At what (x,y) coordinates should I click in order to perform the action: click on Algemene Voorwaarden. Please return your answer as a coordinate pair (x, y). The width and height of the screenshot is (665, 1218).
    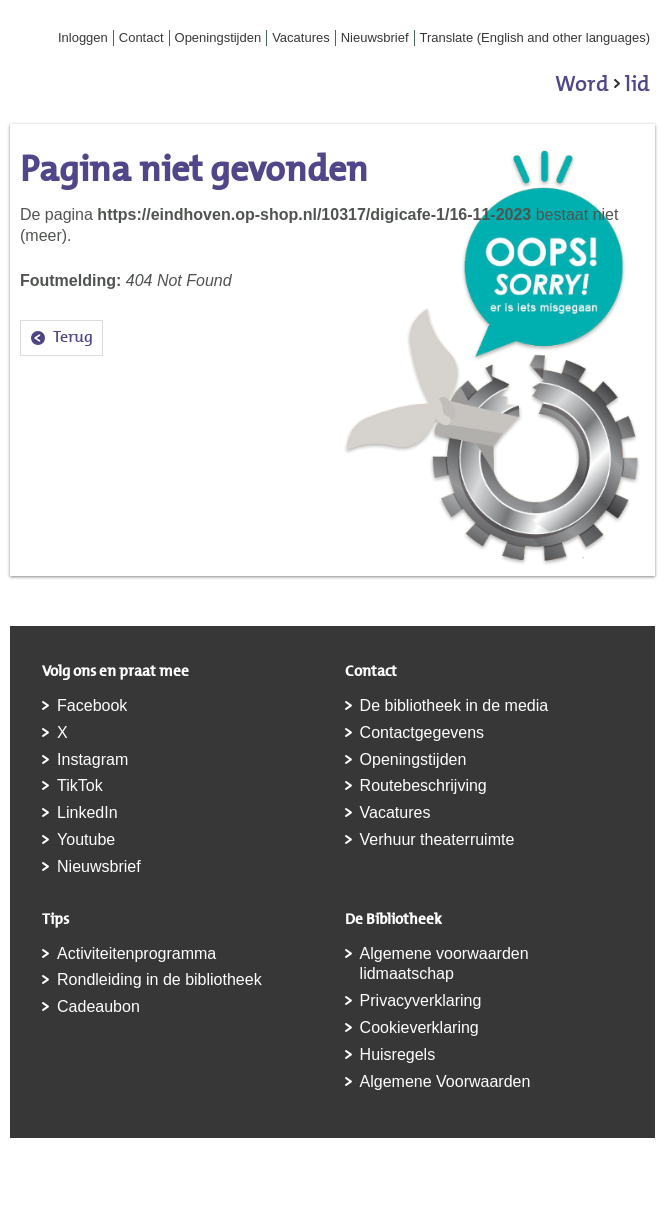
    Looking at the image, I should click on (445, 1081).